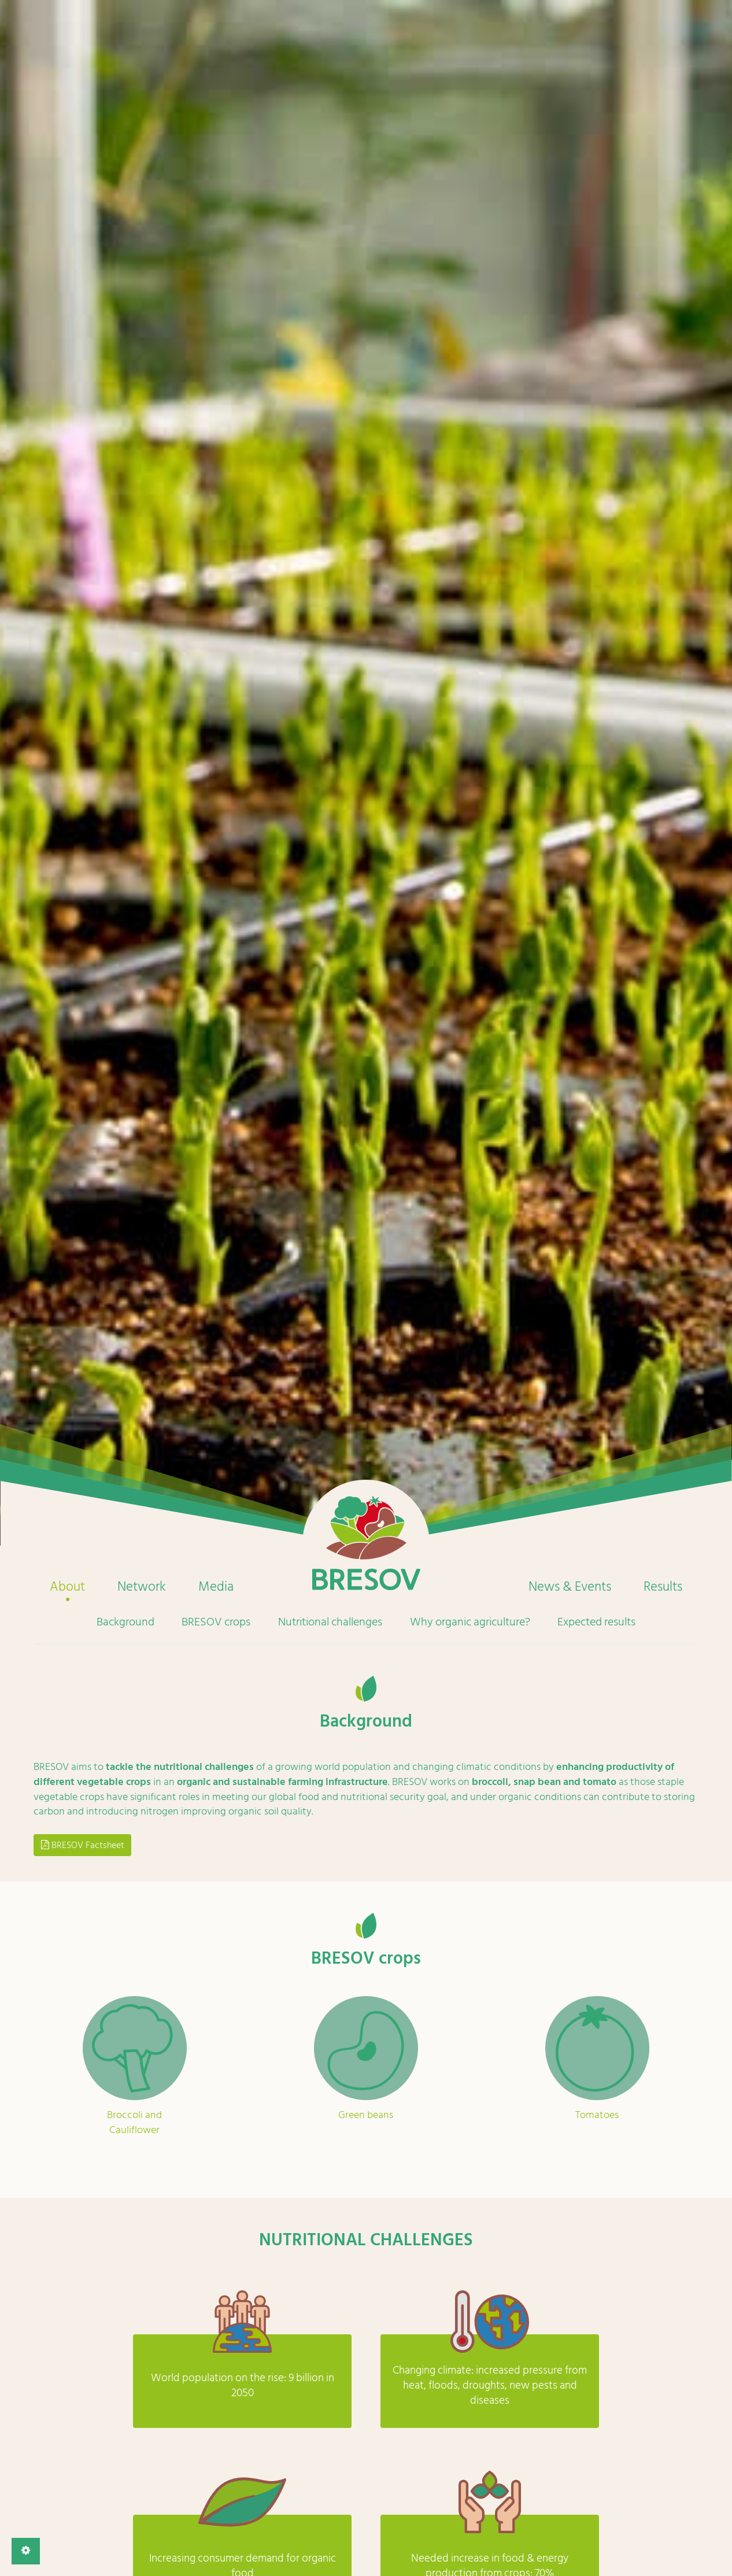  Describe the element at coordinates (216, 1587) in the screenshot. I see `Media` at that location.